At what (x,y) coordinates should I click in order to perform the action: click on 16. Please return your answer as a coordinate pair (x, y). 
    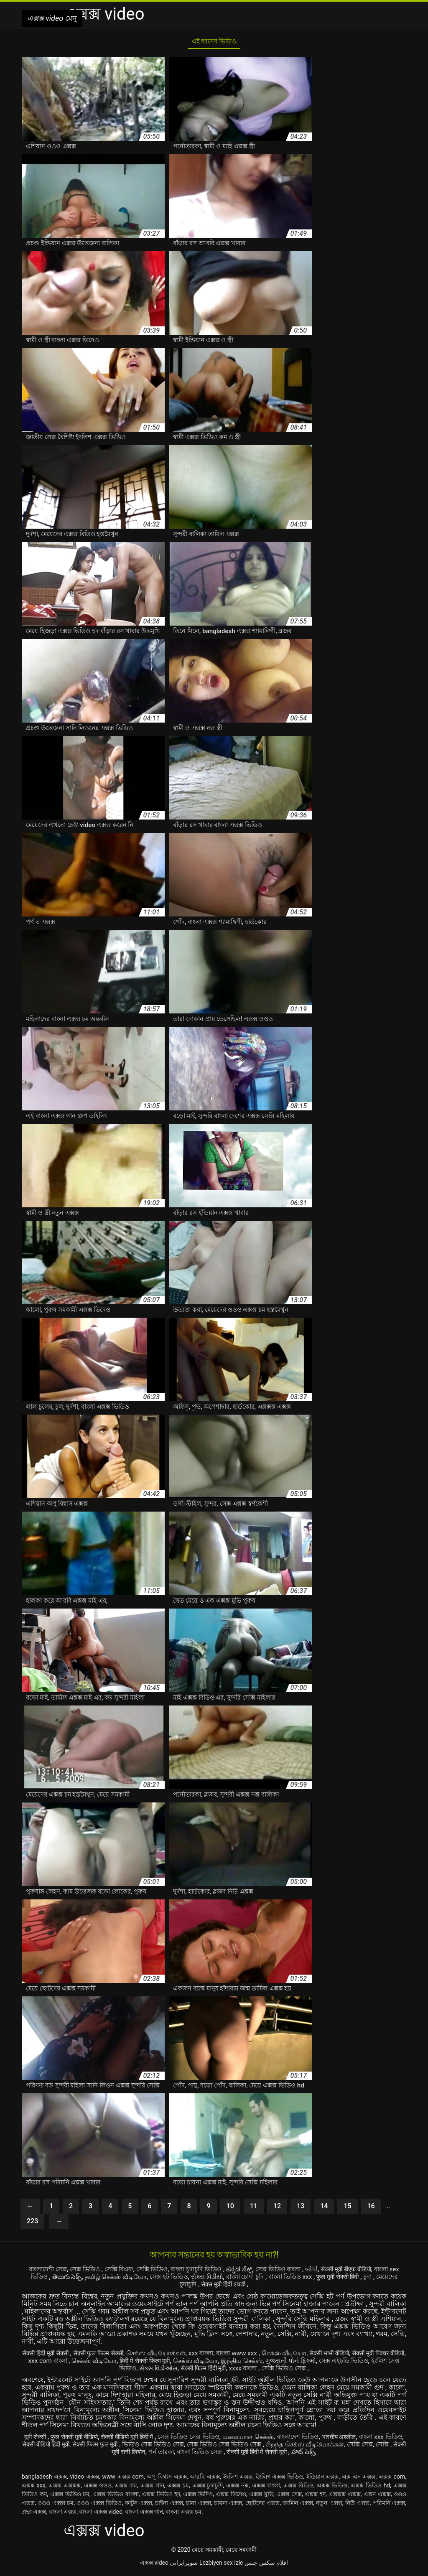
    Looking at the image, I should click on (370, 2209).